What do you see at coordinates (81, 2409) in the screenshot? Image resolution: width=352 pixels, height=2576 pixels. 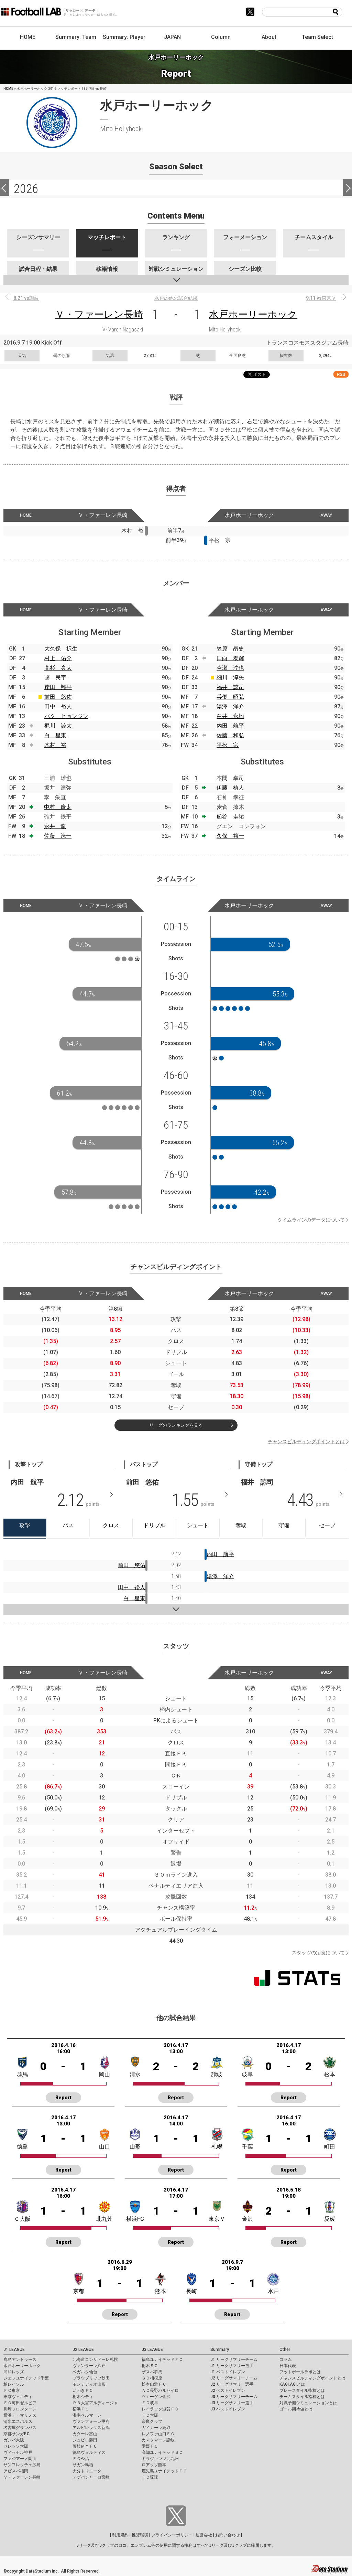 I see `横浜ＦＣ` at bounding box center [81, 2409].